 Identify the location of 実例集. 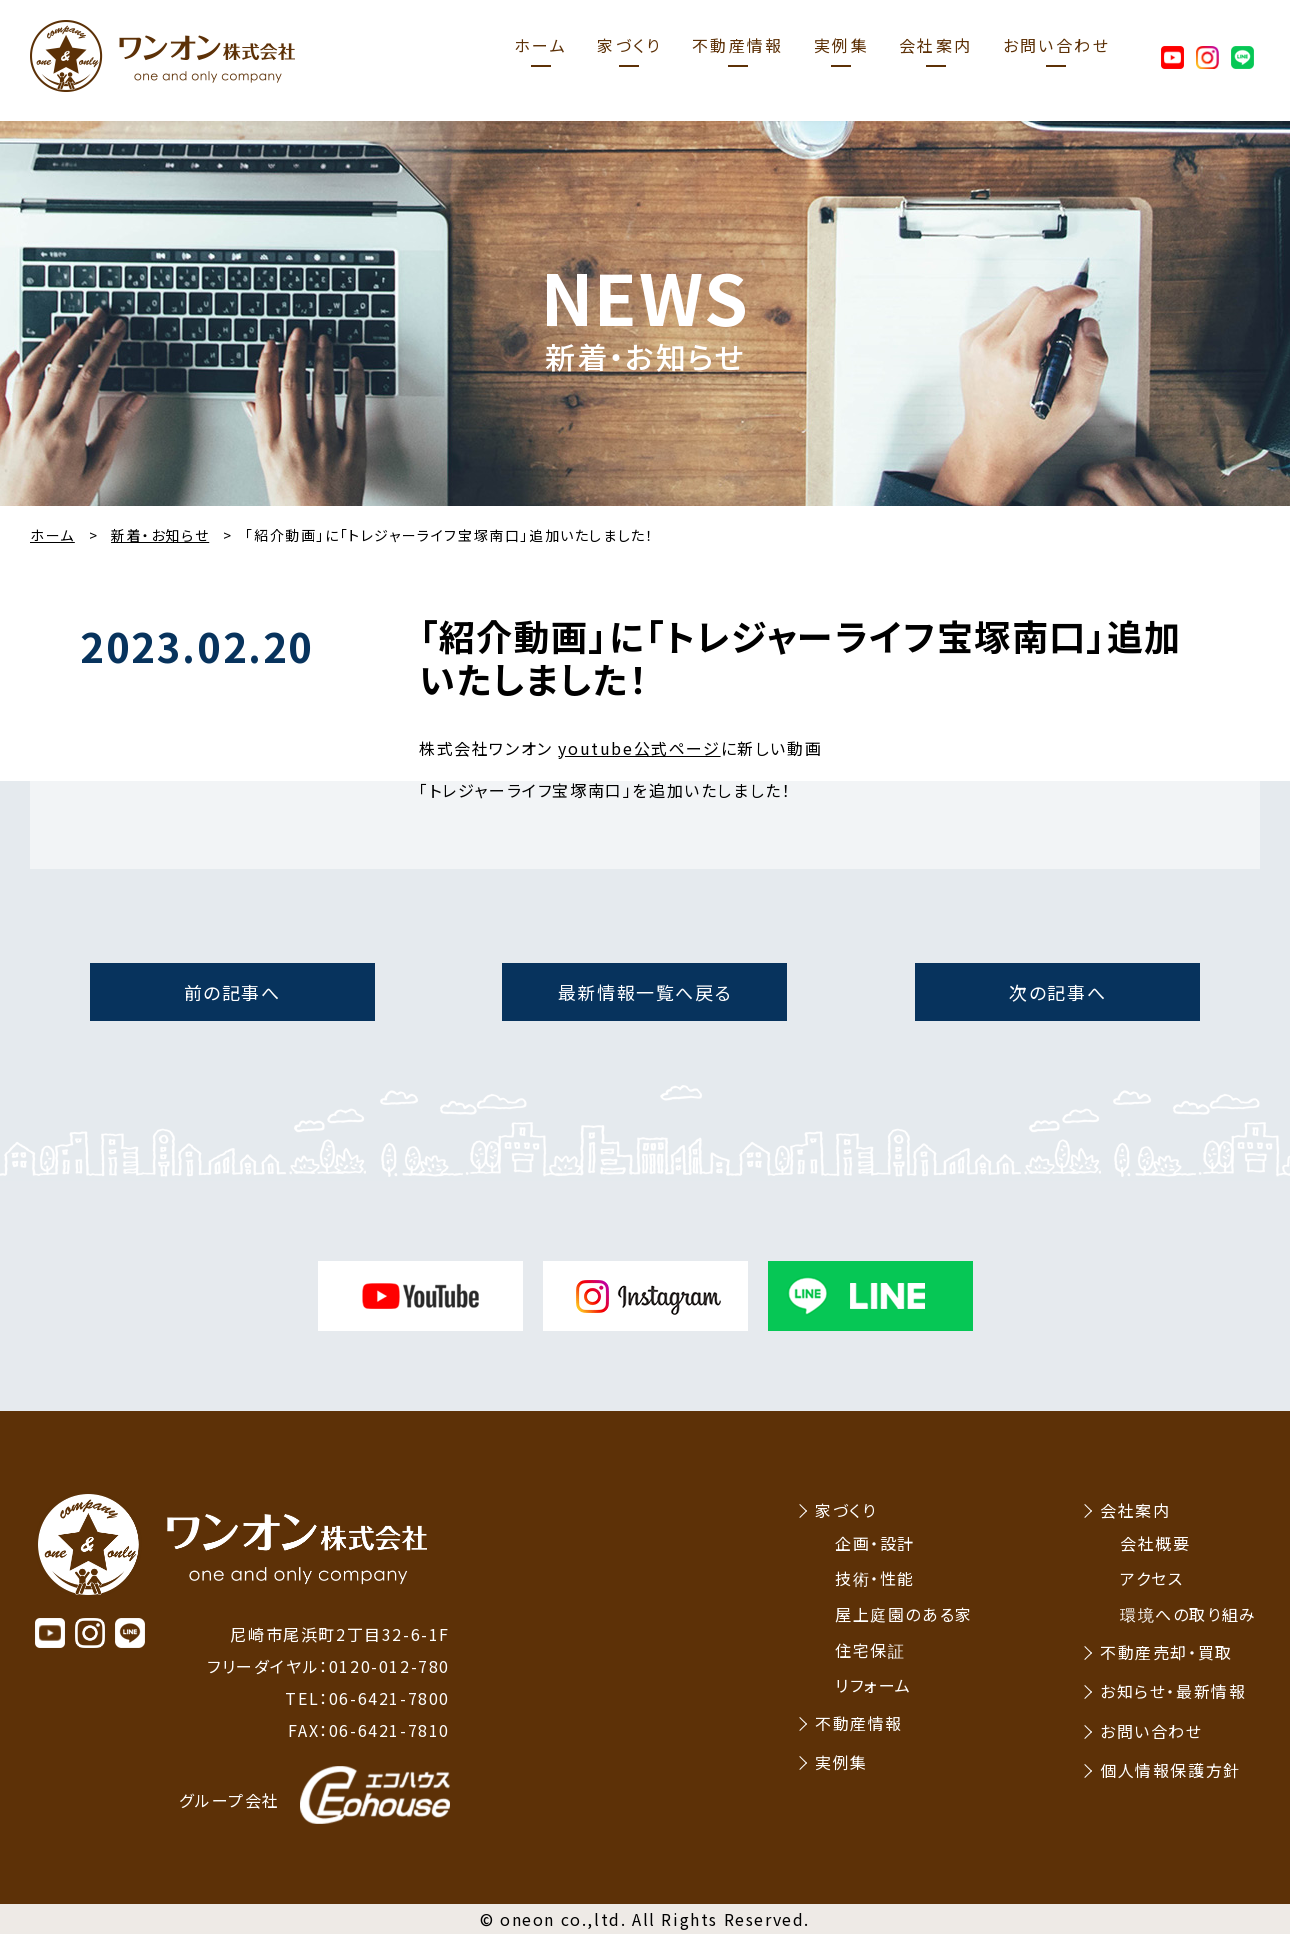
(841, 45).